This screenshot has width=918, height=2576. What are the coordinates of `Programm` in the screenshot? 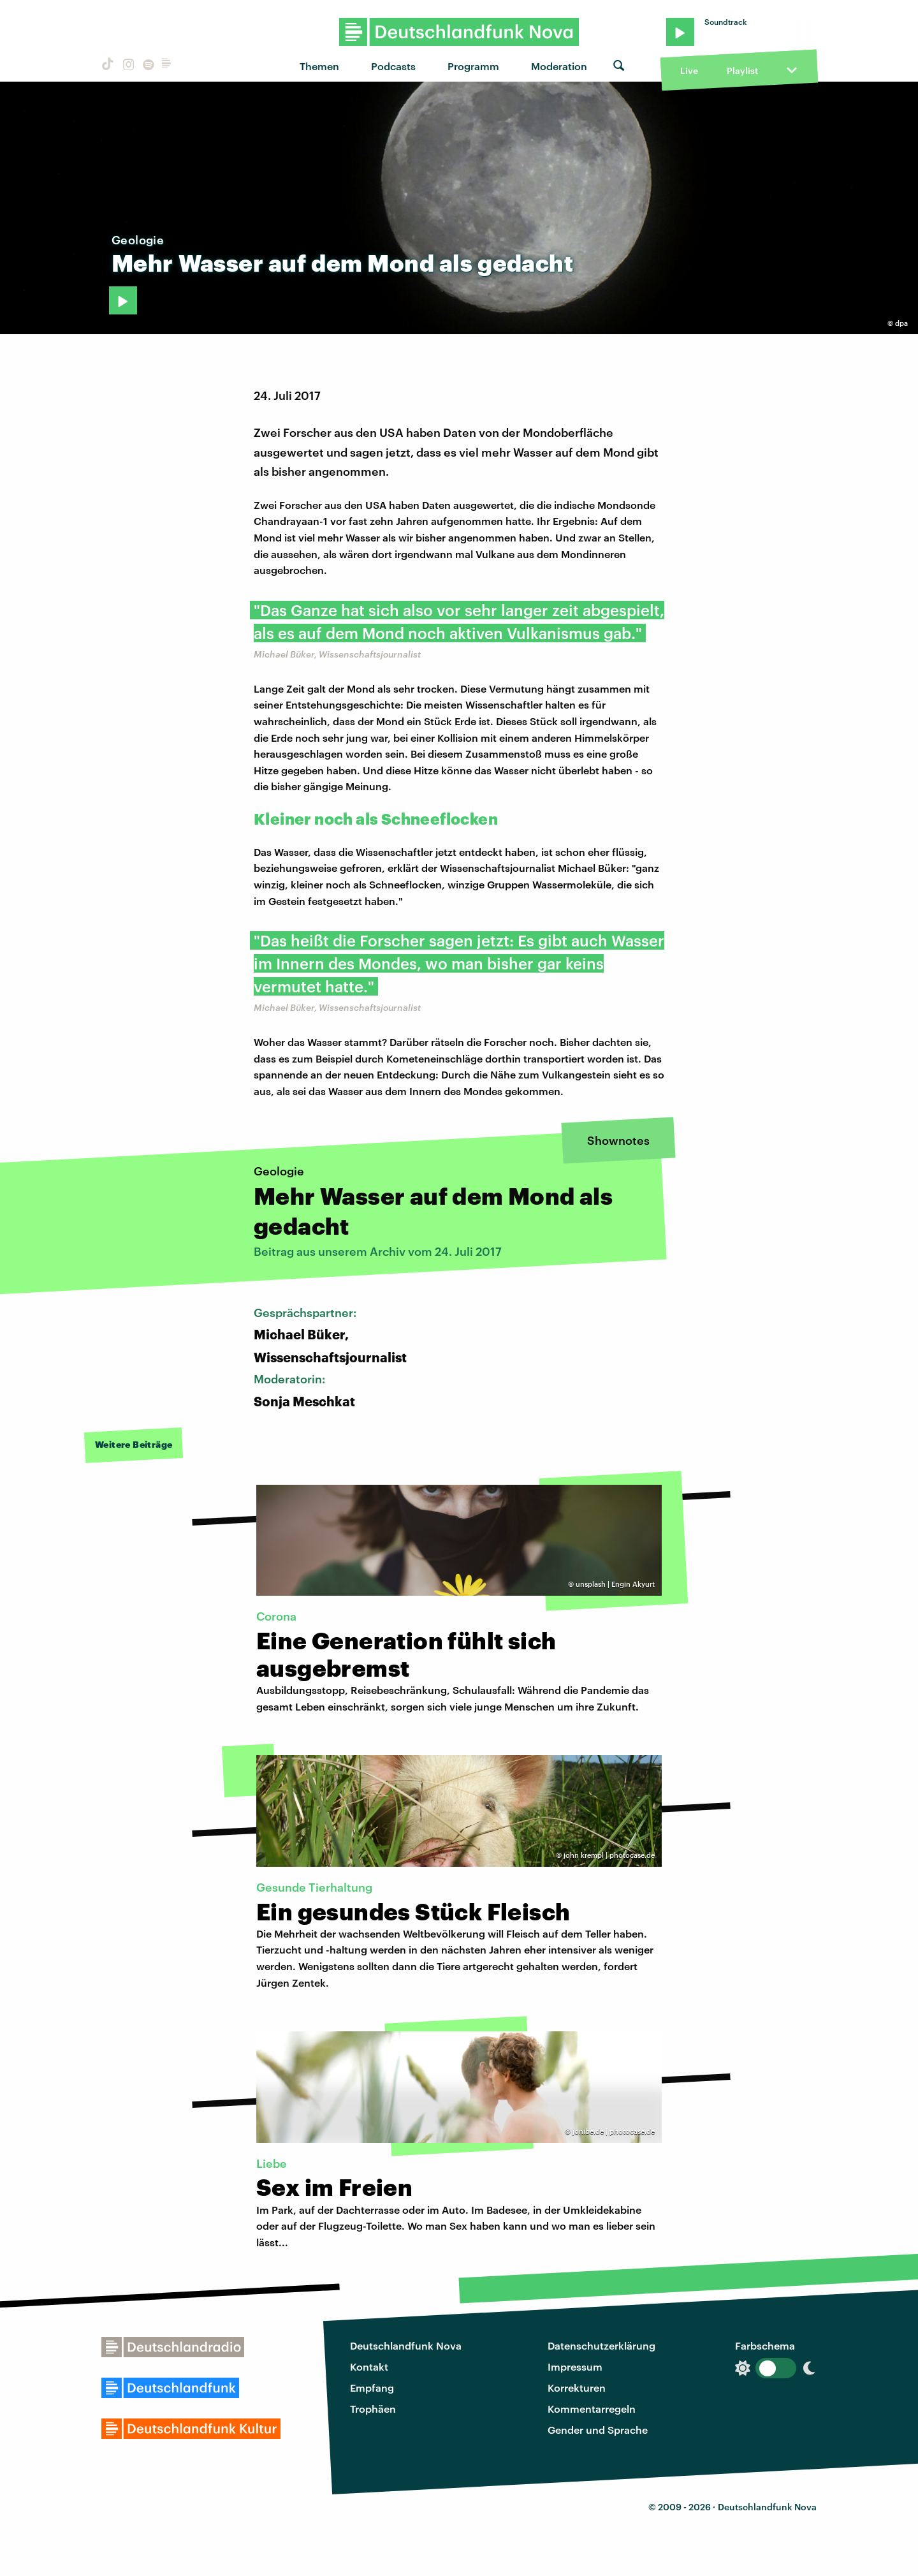 It's located at (473, 66).